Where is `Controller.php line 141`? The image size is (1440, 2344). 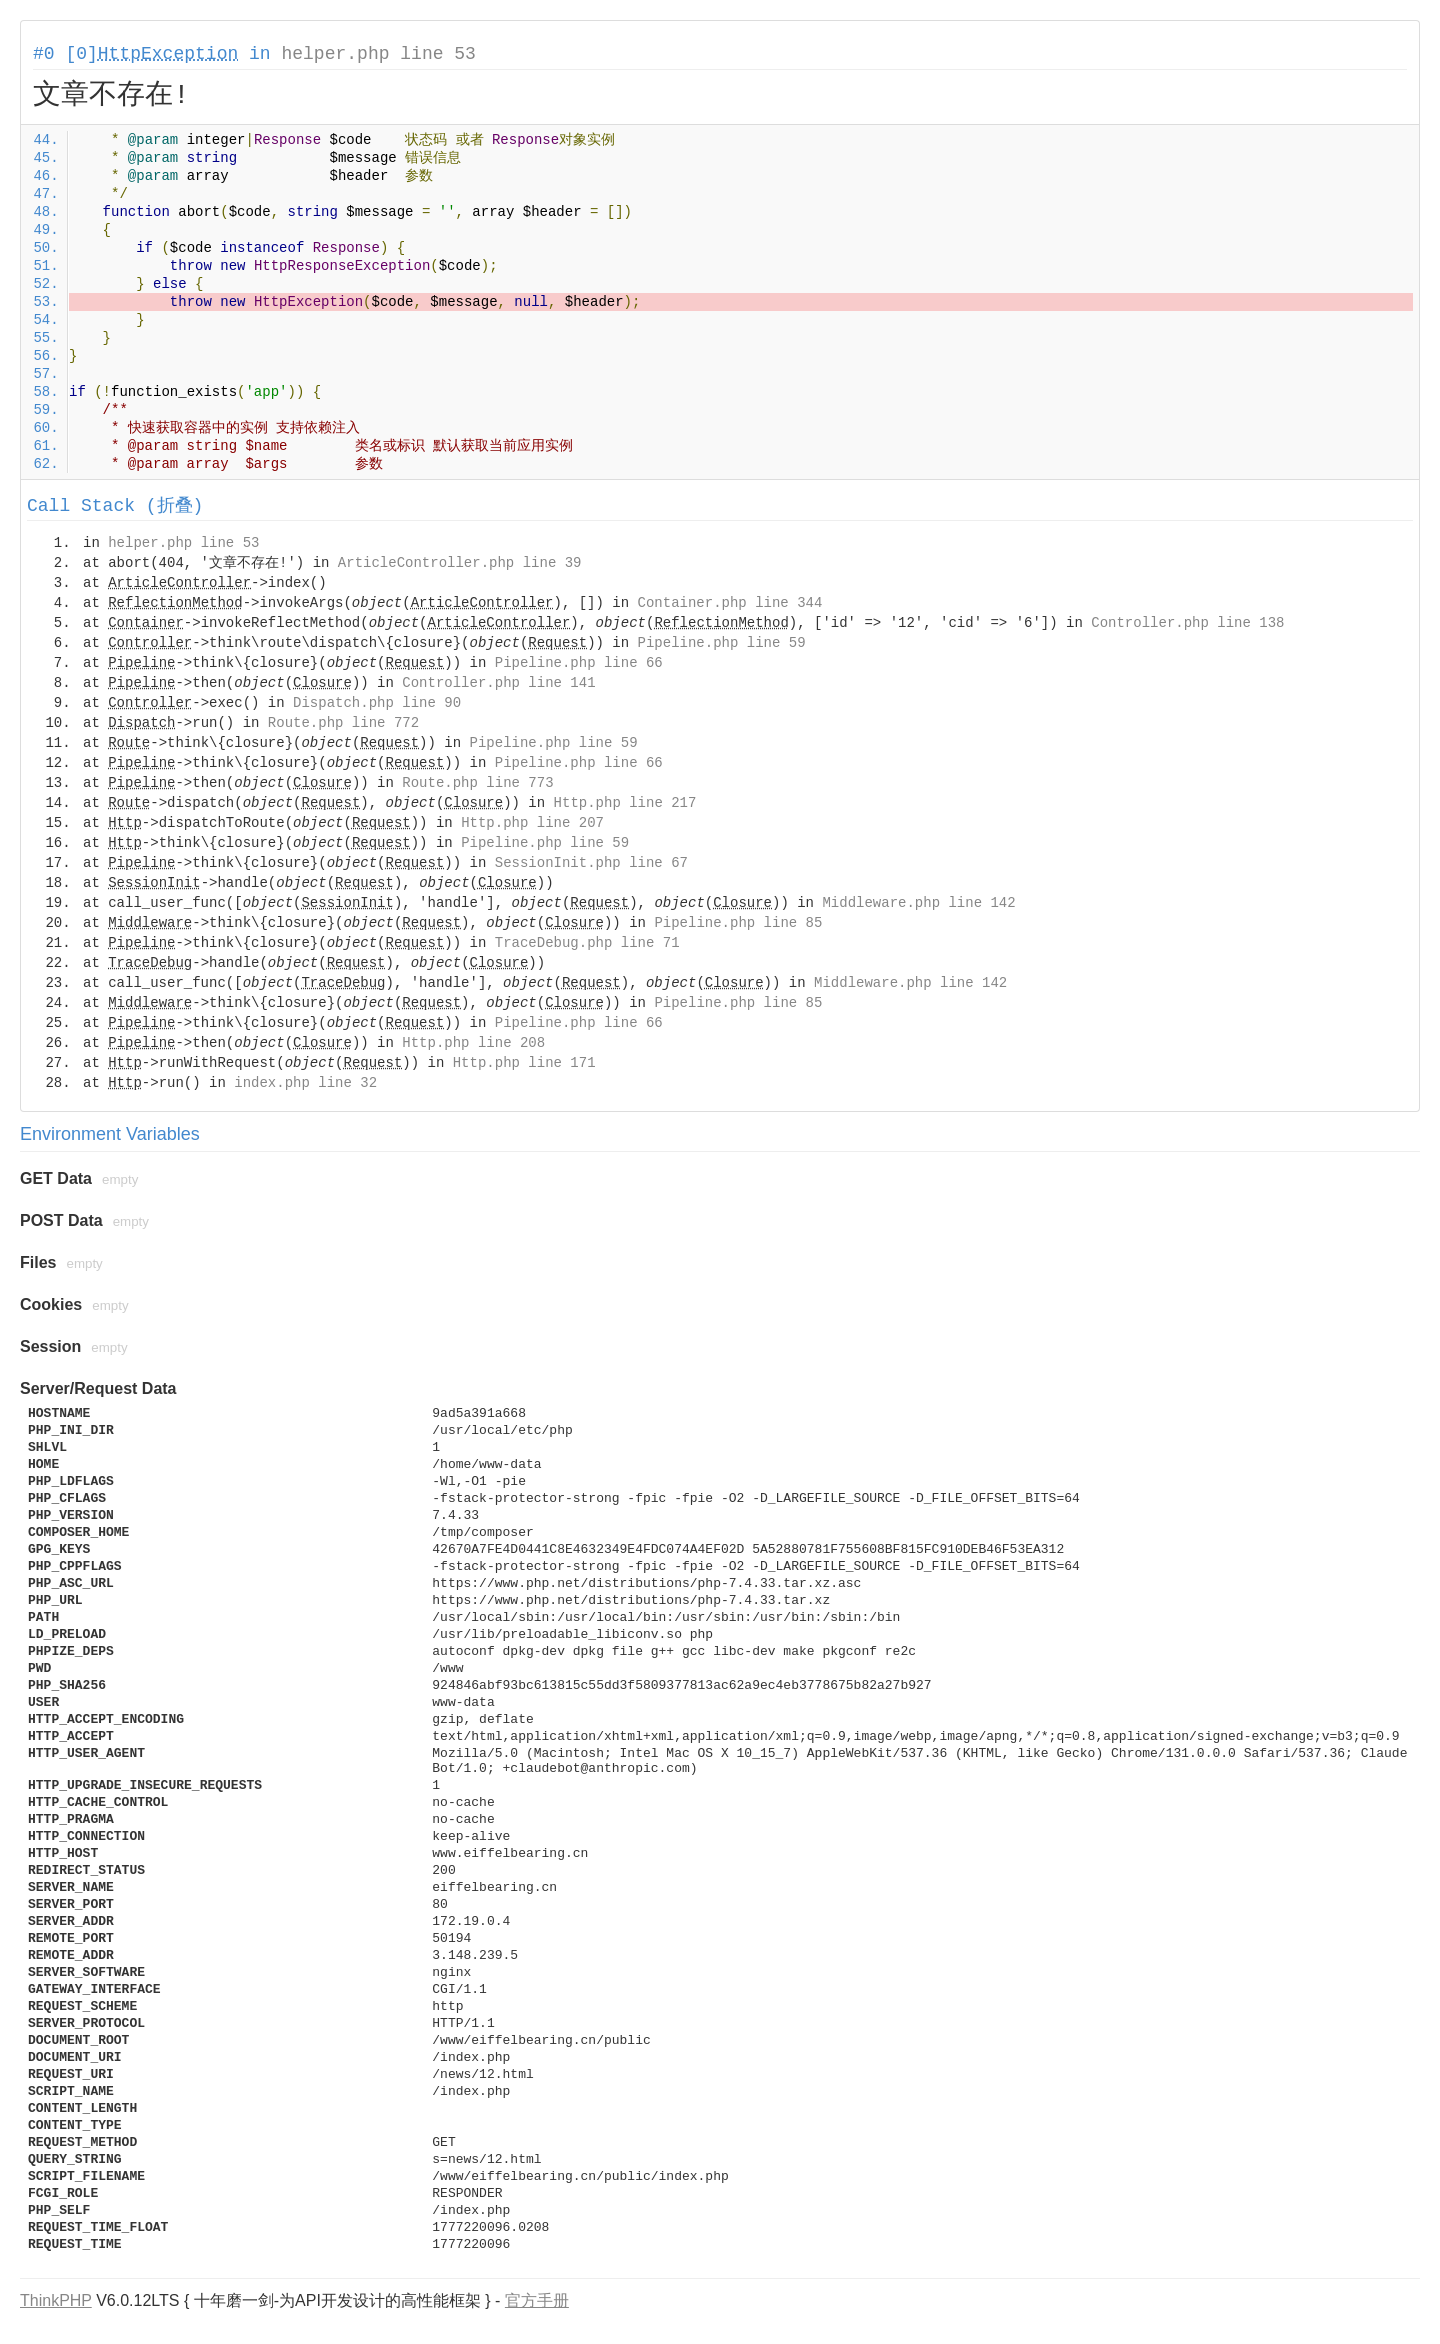 Controller.php line 141 is located at coordinates (498, 683).